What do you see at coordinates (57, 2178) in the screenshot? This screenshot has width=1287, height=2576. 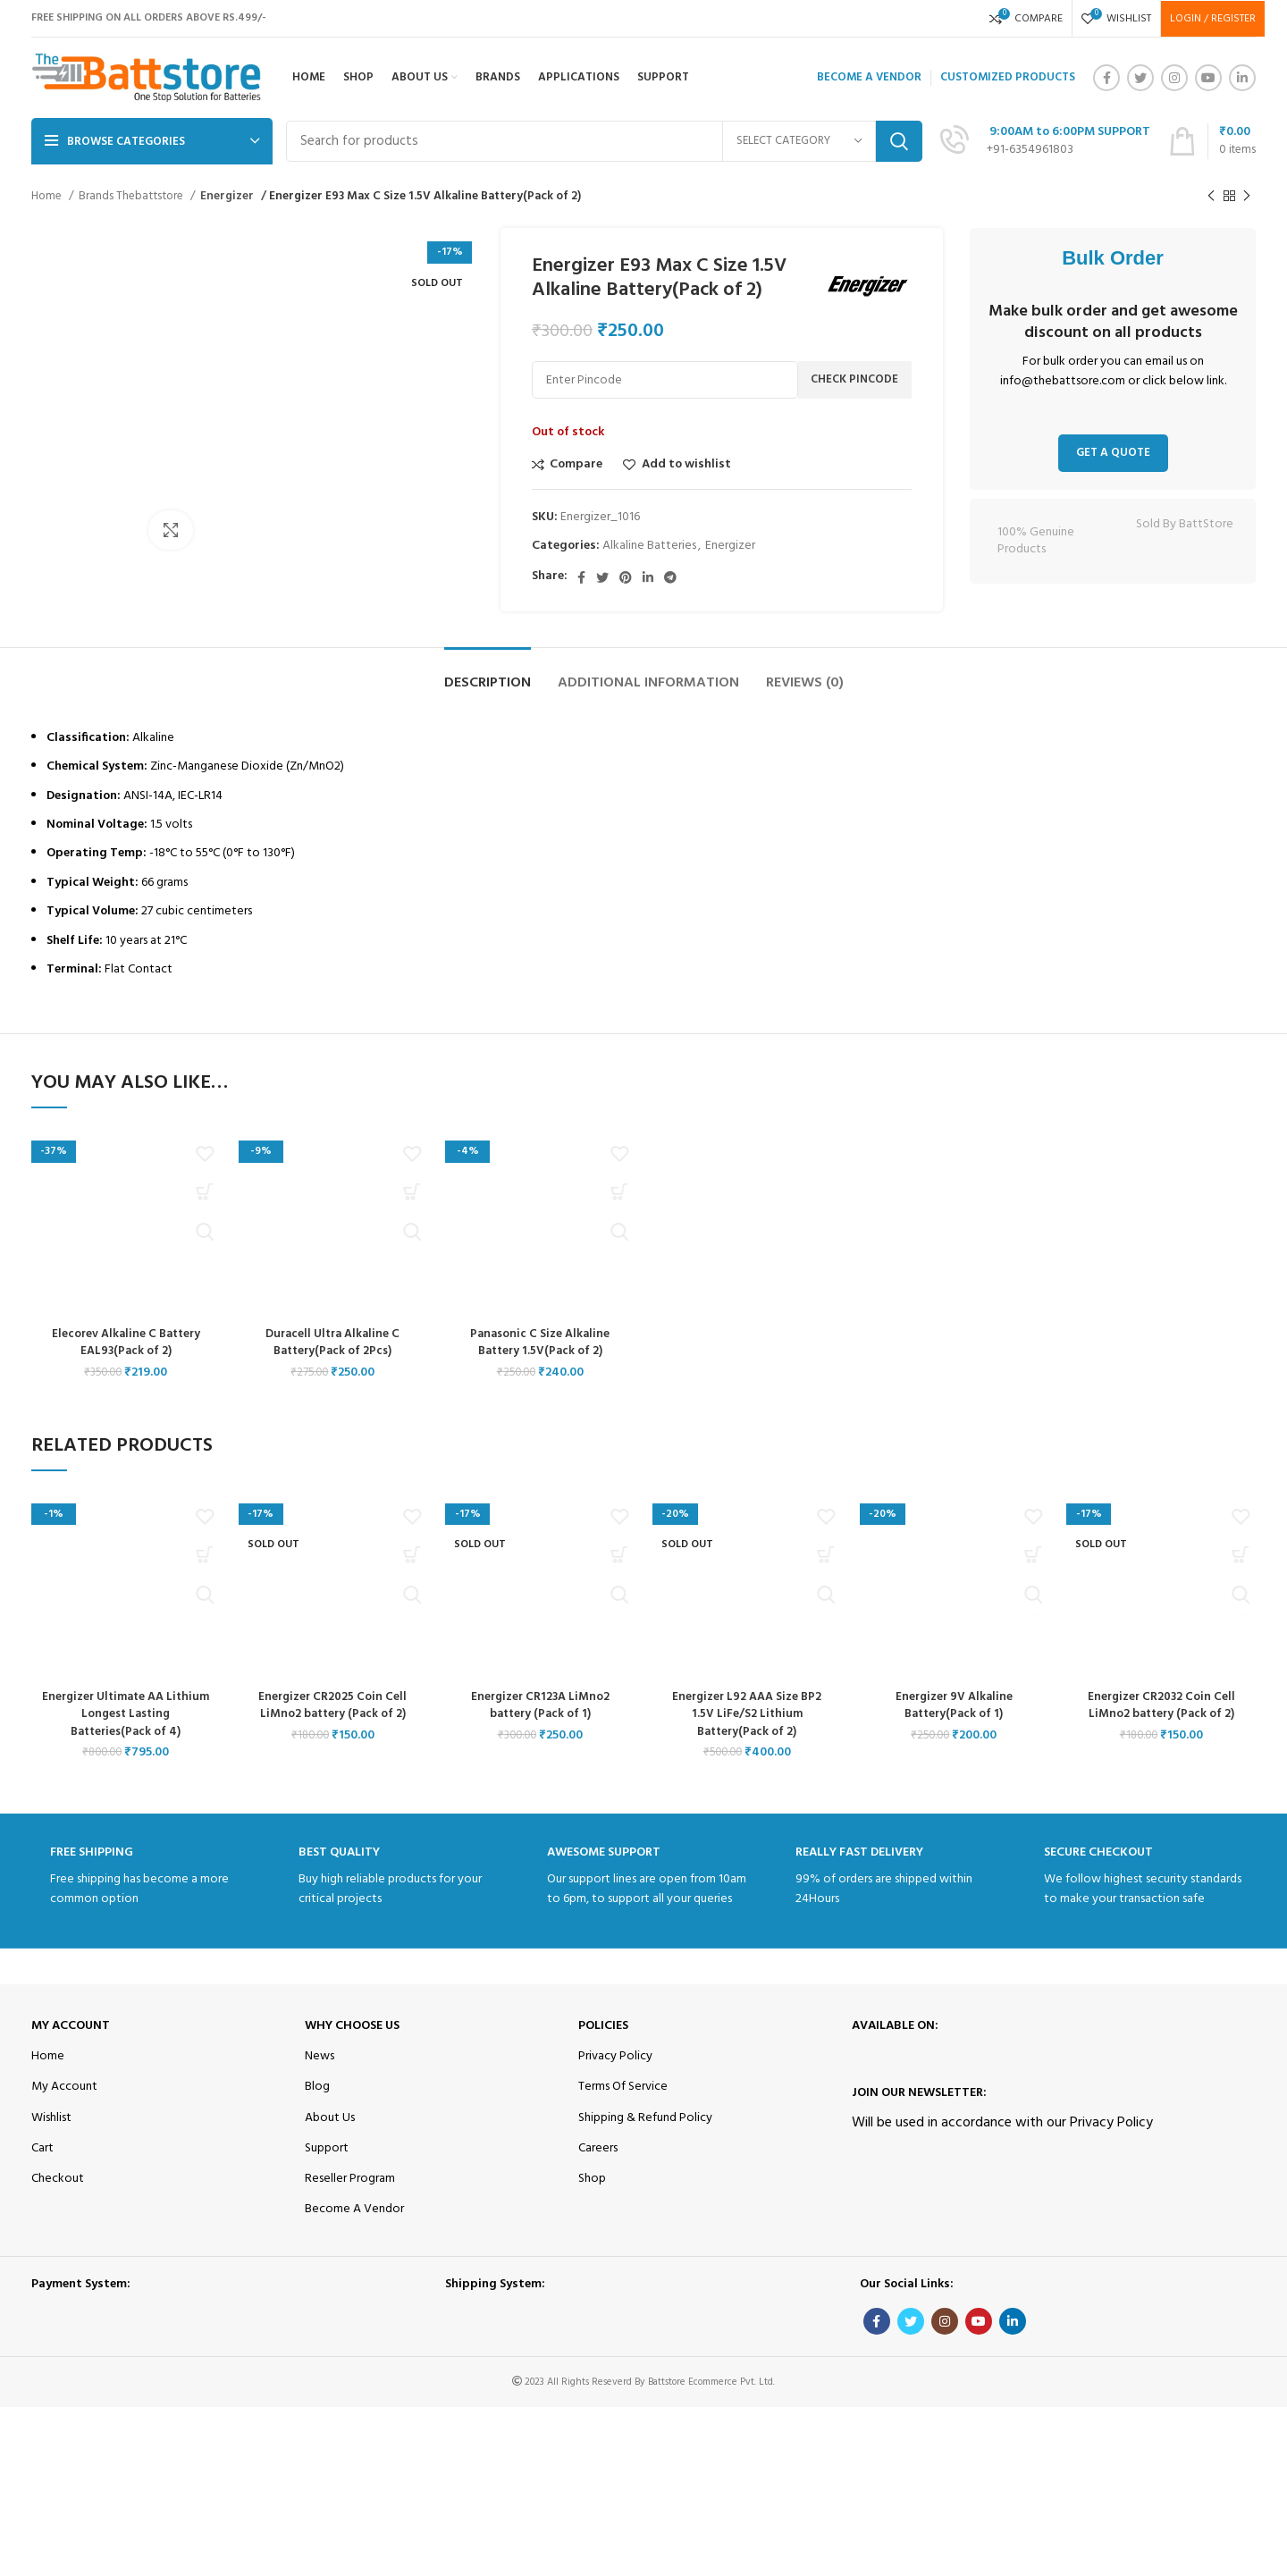 I see `Checkout` at bounding box center [57, 2178].